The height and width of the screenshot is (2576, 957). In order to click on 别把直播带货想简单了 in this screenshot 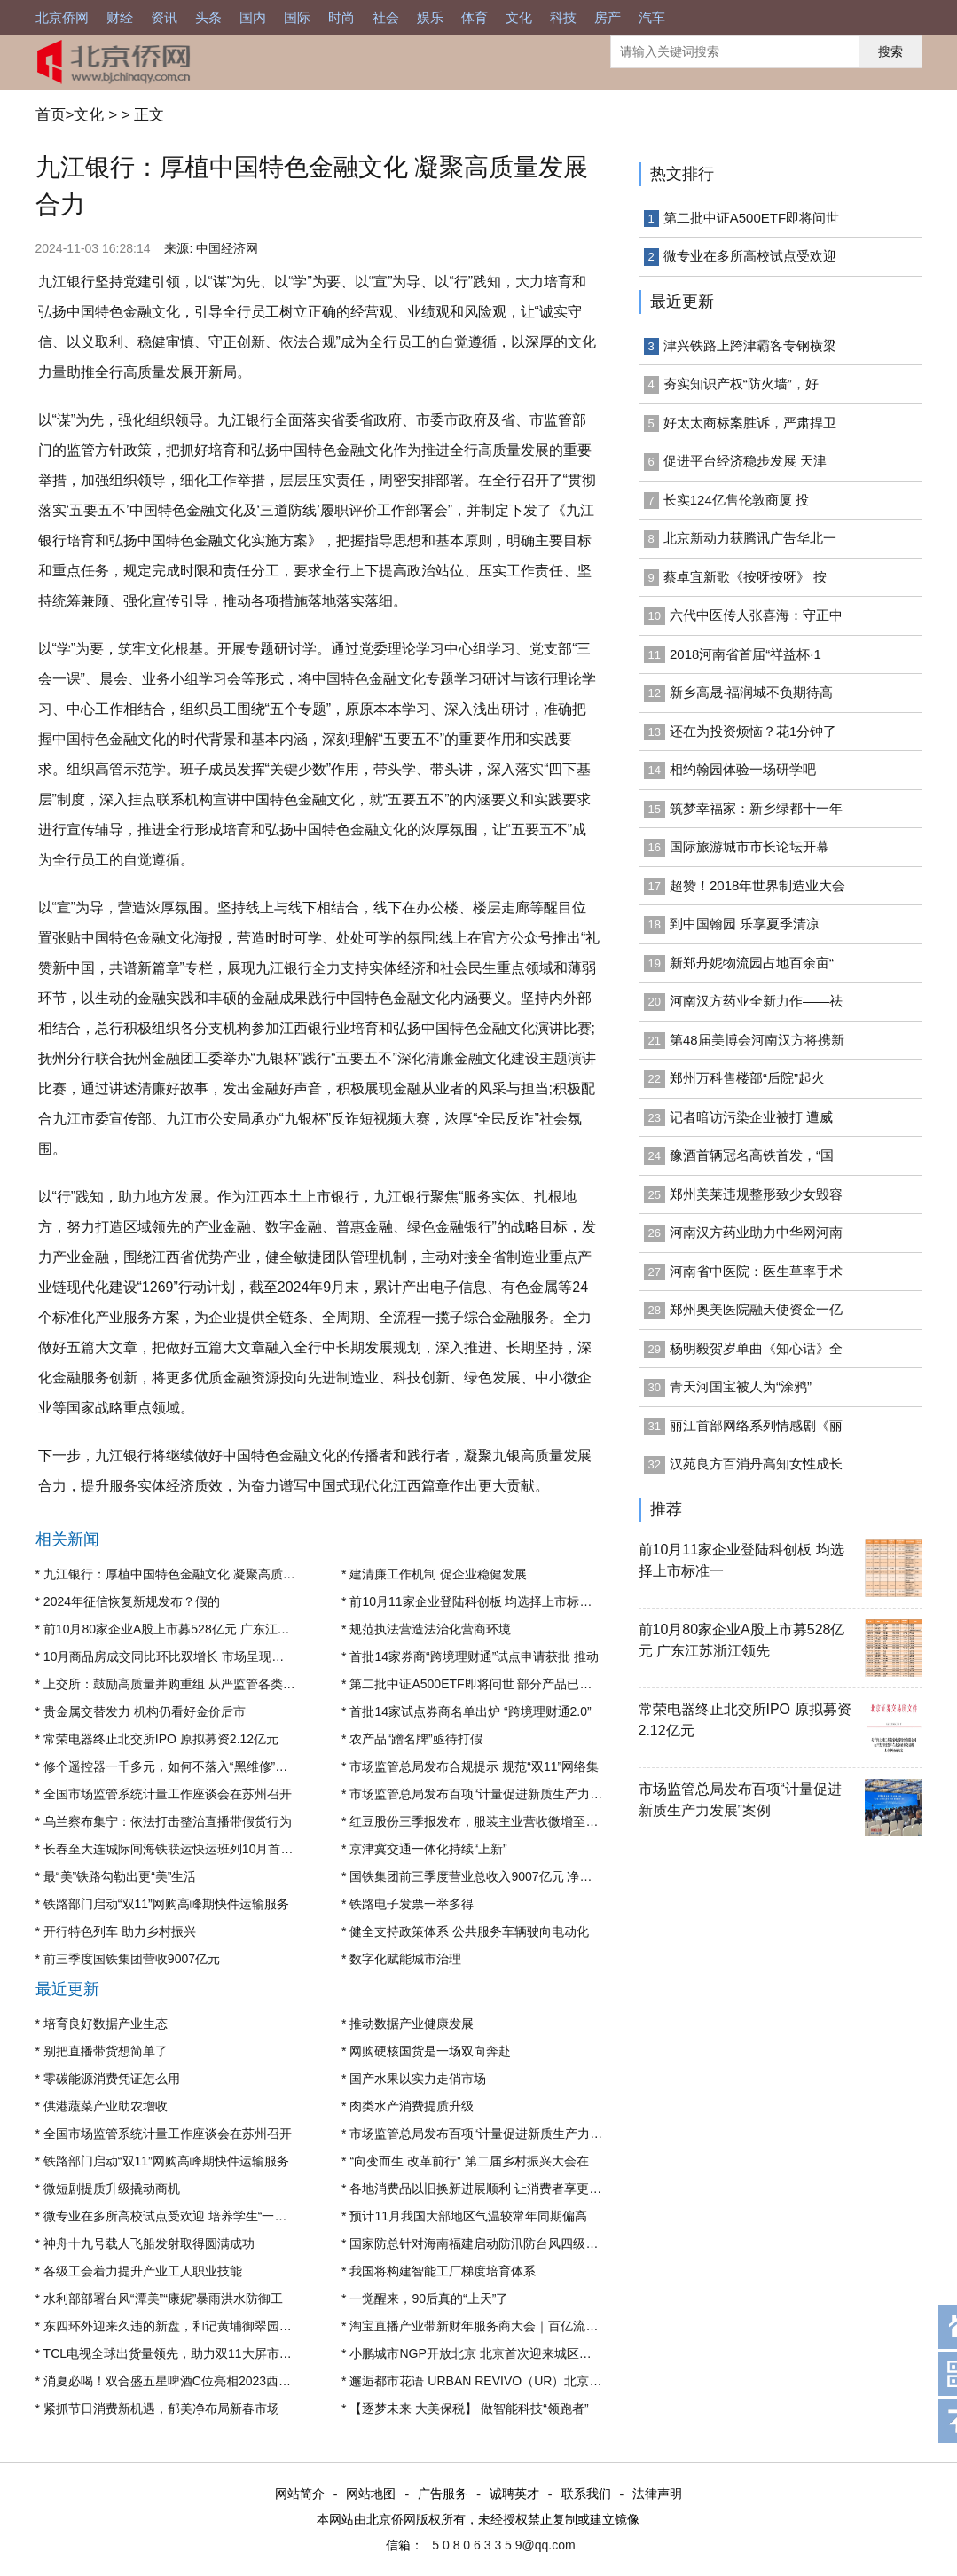, I will do `click(105, 2051)`.